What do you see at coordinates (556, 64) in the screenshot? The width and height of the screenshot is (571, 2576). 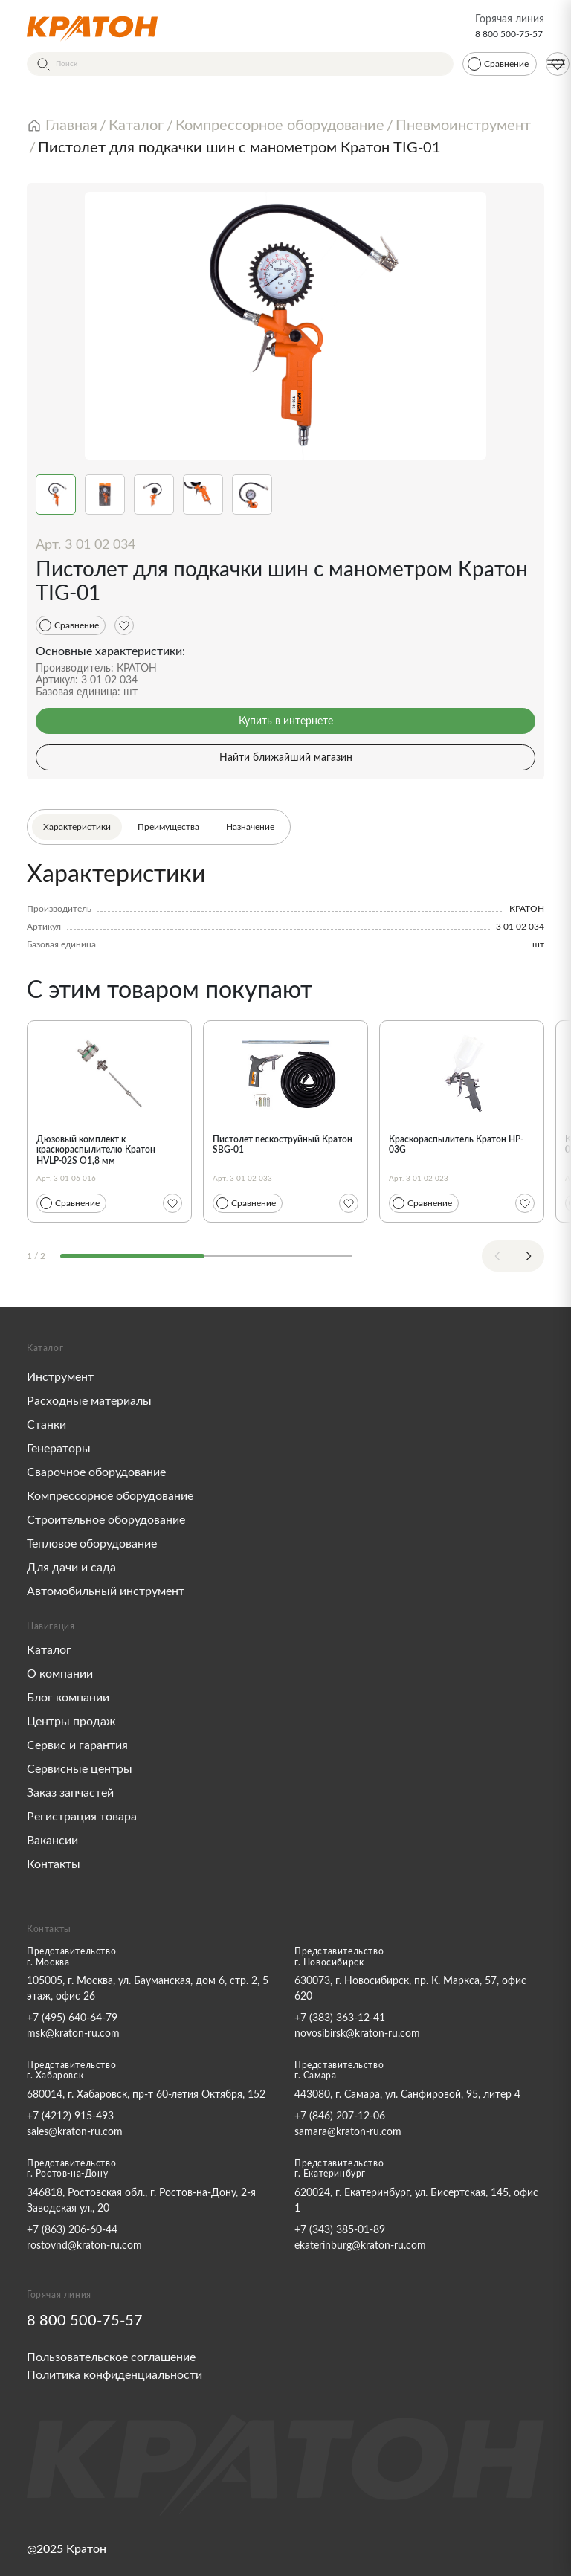 I see `[Меню]` at bounding box center [556, 64].